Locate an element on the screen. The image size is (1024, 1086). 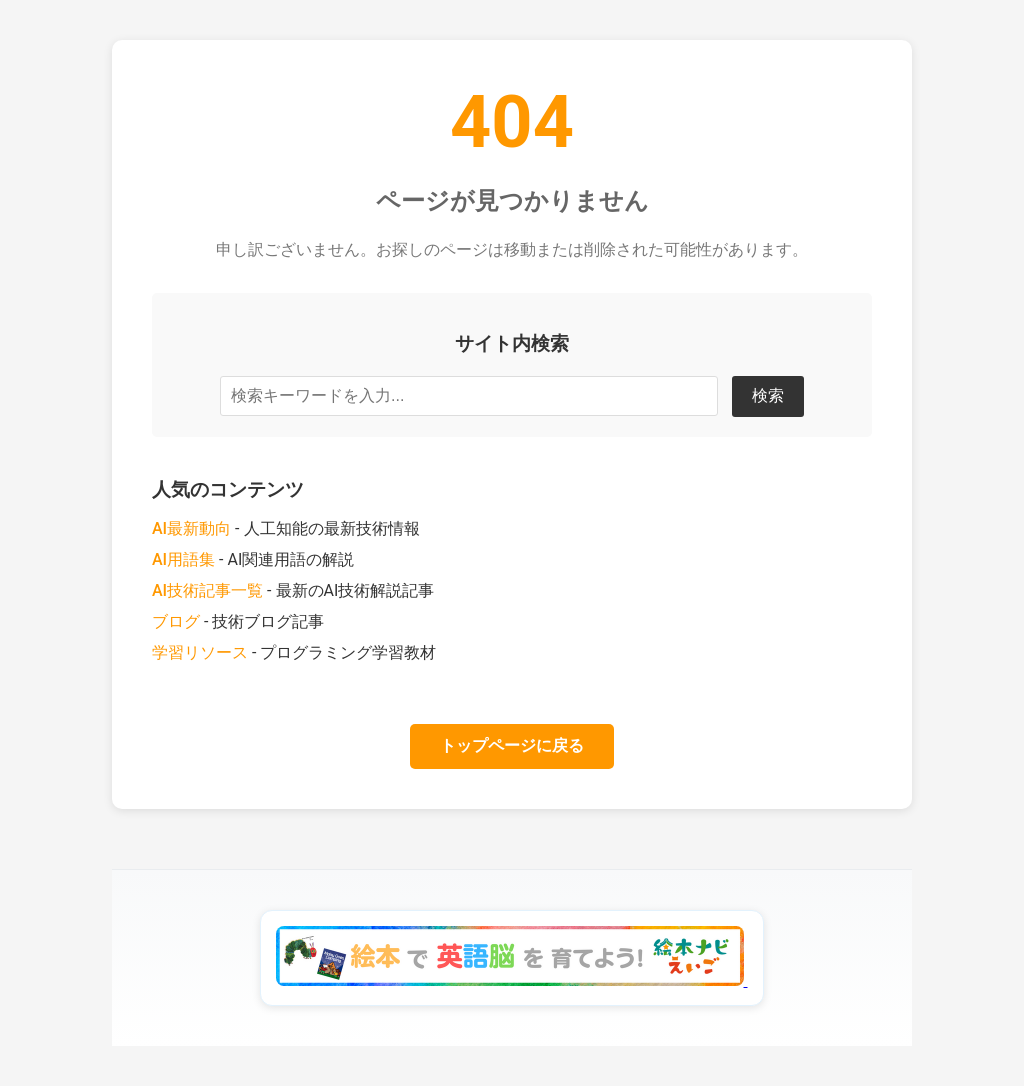
AI技術記事一覧 is located at coordinates (207, 590).